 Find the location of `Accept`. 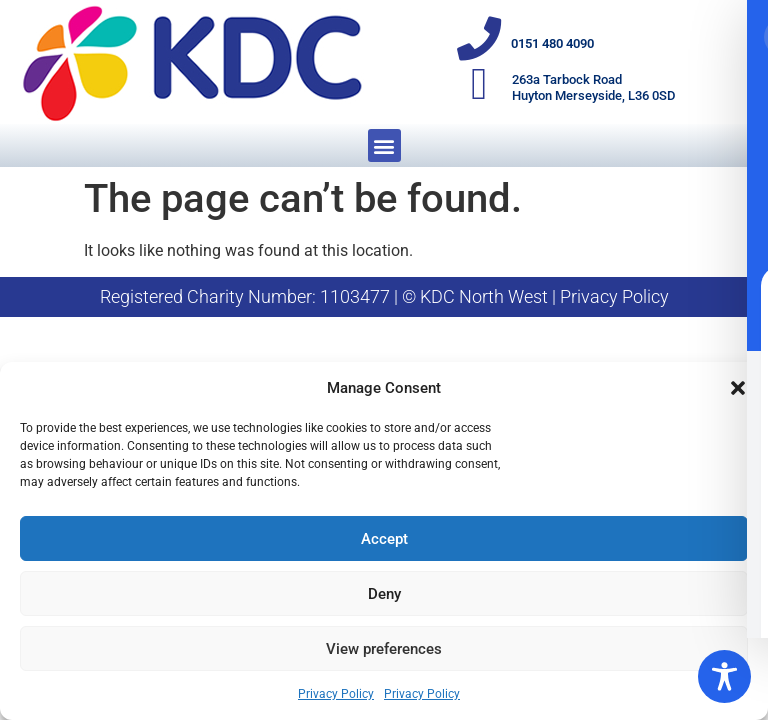

Accept is located at coordinates (384, 539).